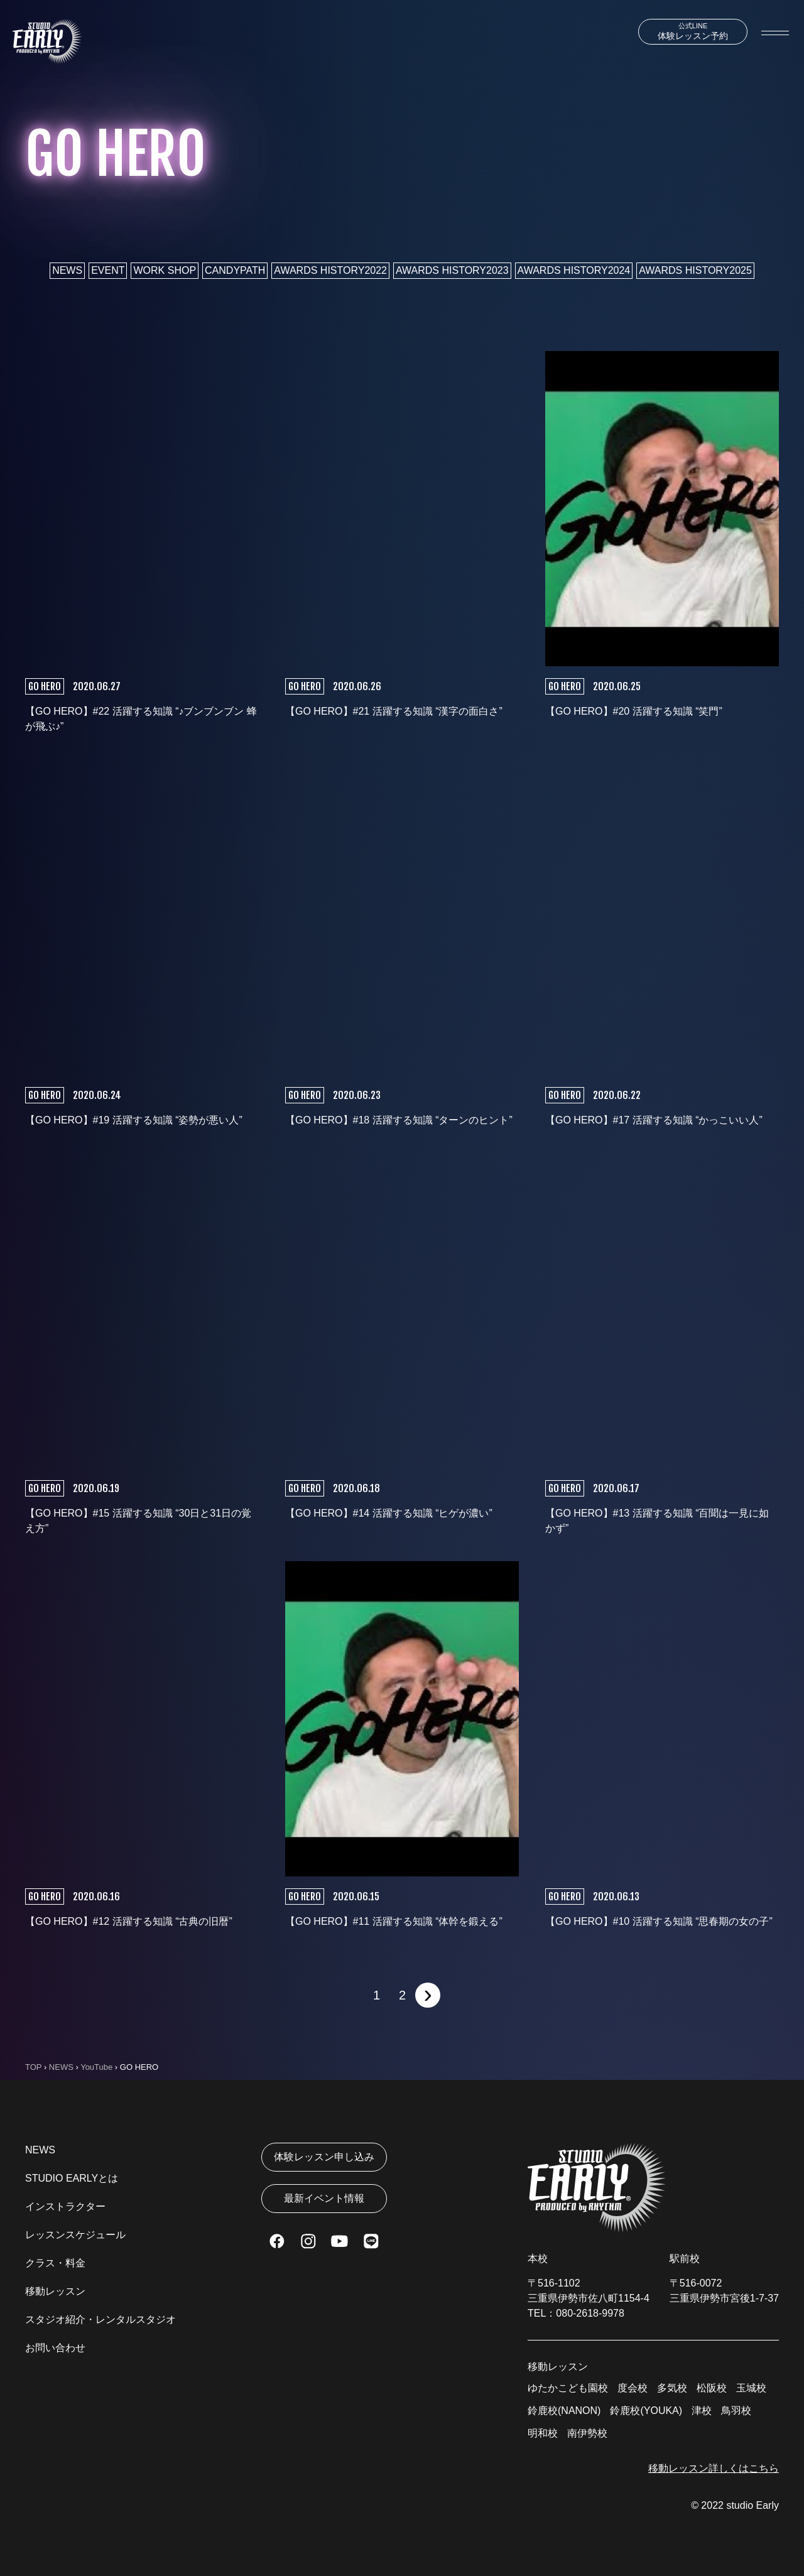 The width and height of the screenshot is (804, 2576). What do you see at coordinates (55, 2263) in the screenshot?
I see `クラス・料金` at bounding box center [55, 2263].